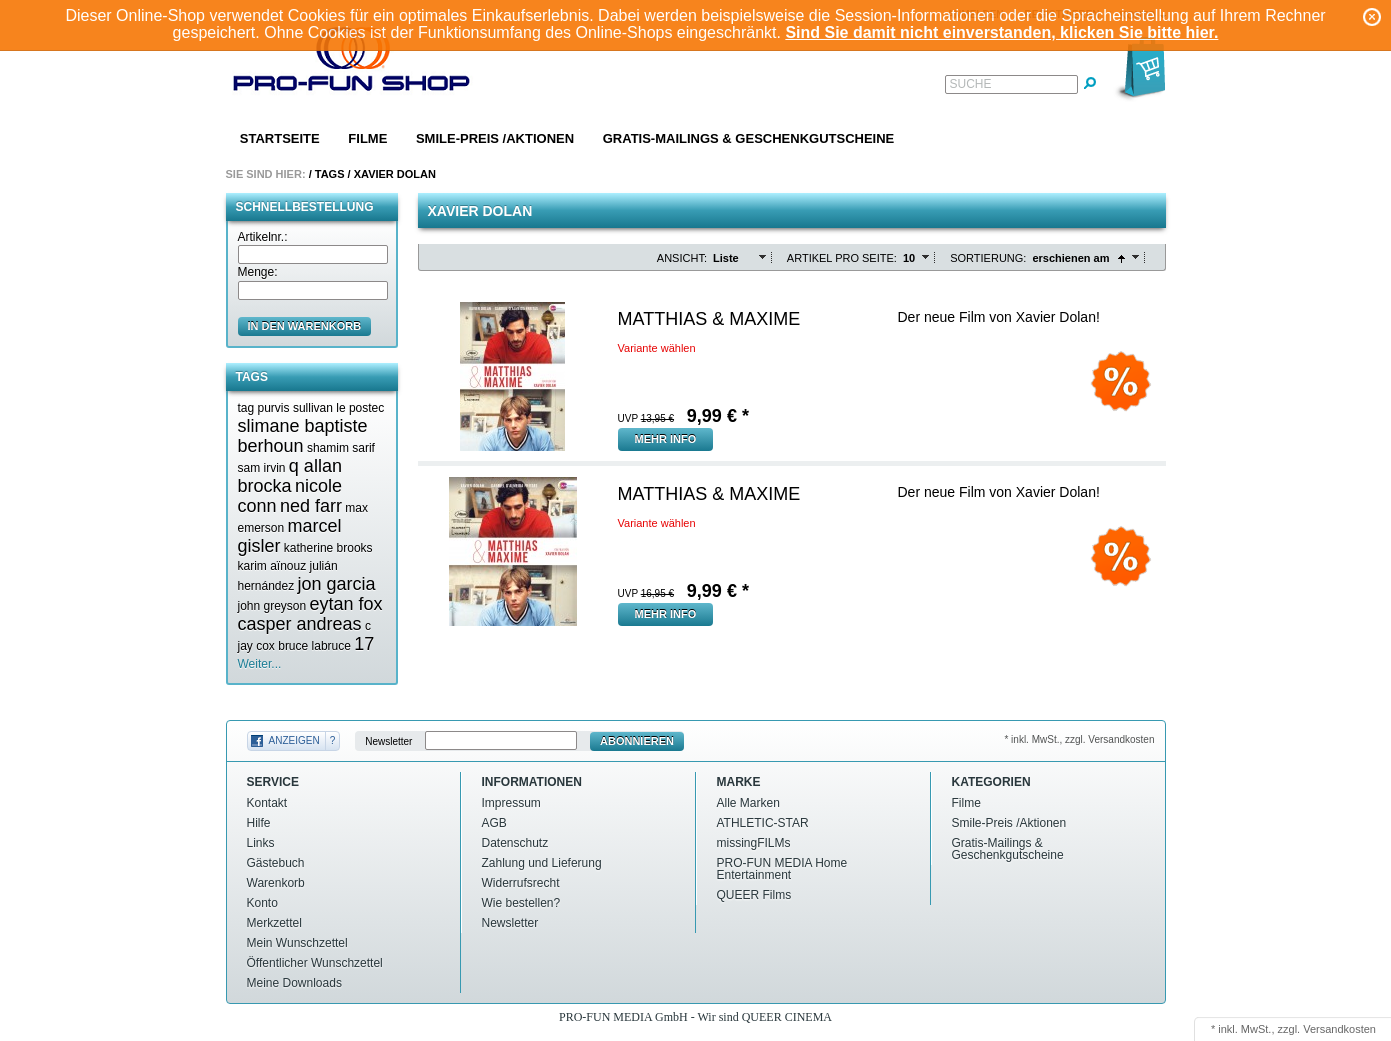 The width and height of the screenshot is (1391, 1041). What do you see at coordinates (260, 664) in the screenshot?
I see `Weiter...` at bounding box center [260, 664].